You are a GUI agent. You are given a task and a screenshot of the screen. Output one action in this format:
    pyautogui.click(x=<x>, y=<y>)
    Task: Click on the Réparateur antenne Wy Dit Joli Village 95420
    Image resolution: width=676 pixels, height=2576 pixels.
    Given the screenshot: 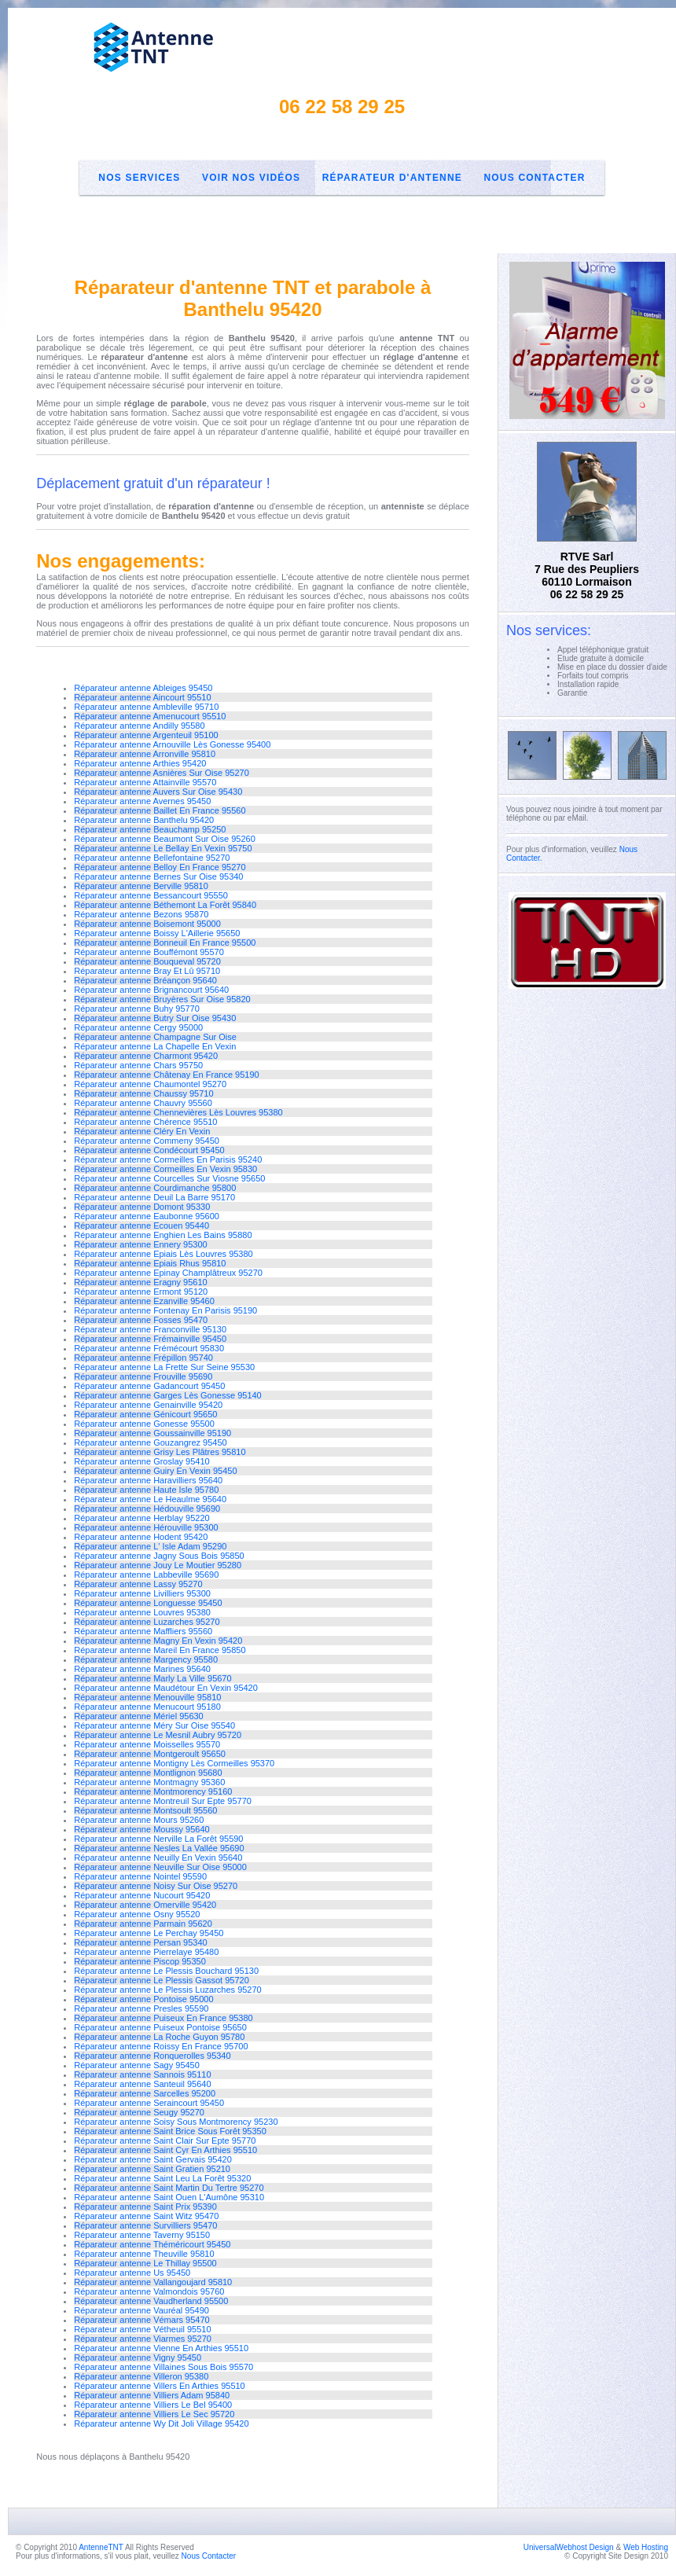 What is the action you would take?
    pyautogui.click(x=161, y=2423)
    